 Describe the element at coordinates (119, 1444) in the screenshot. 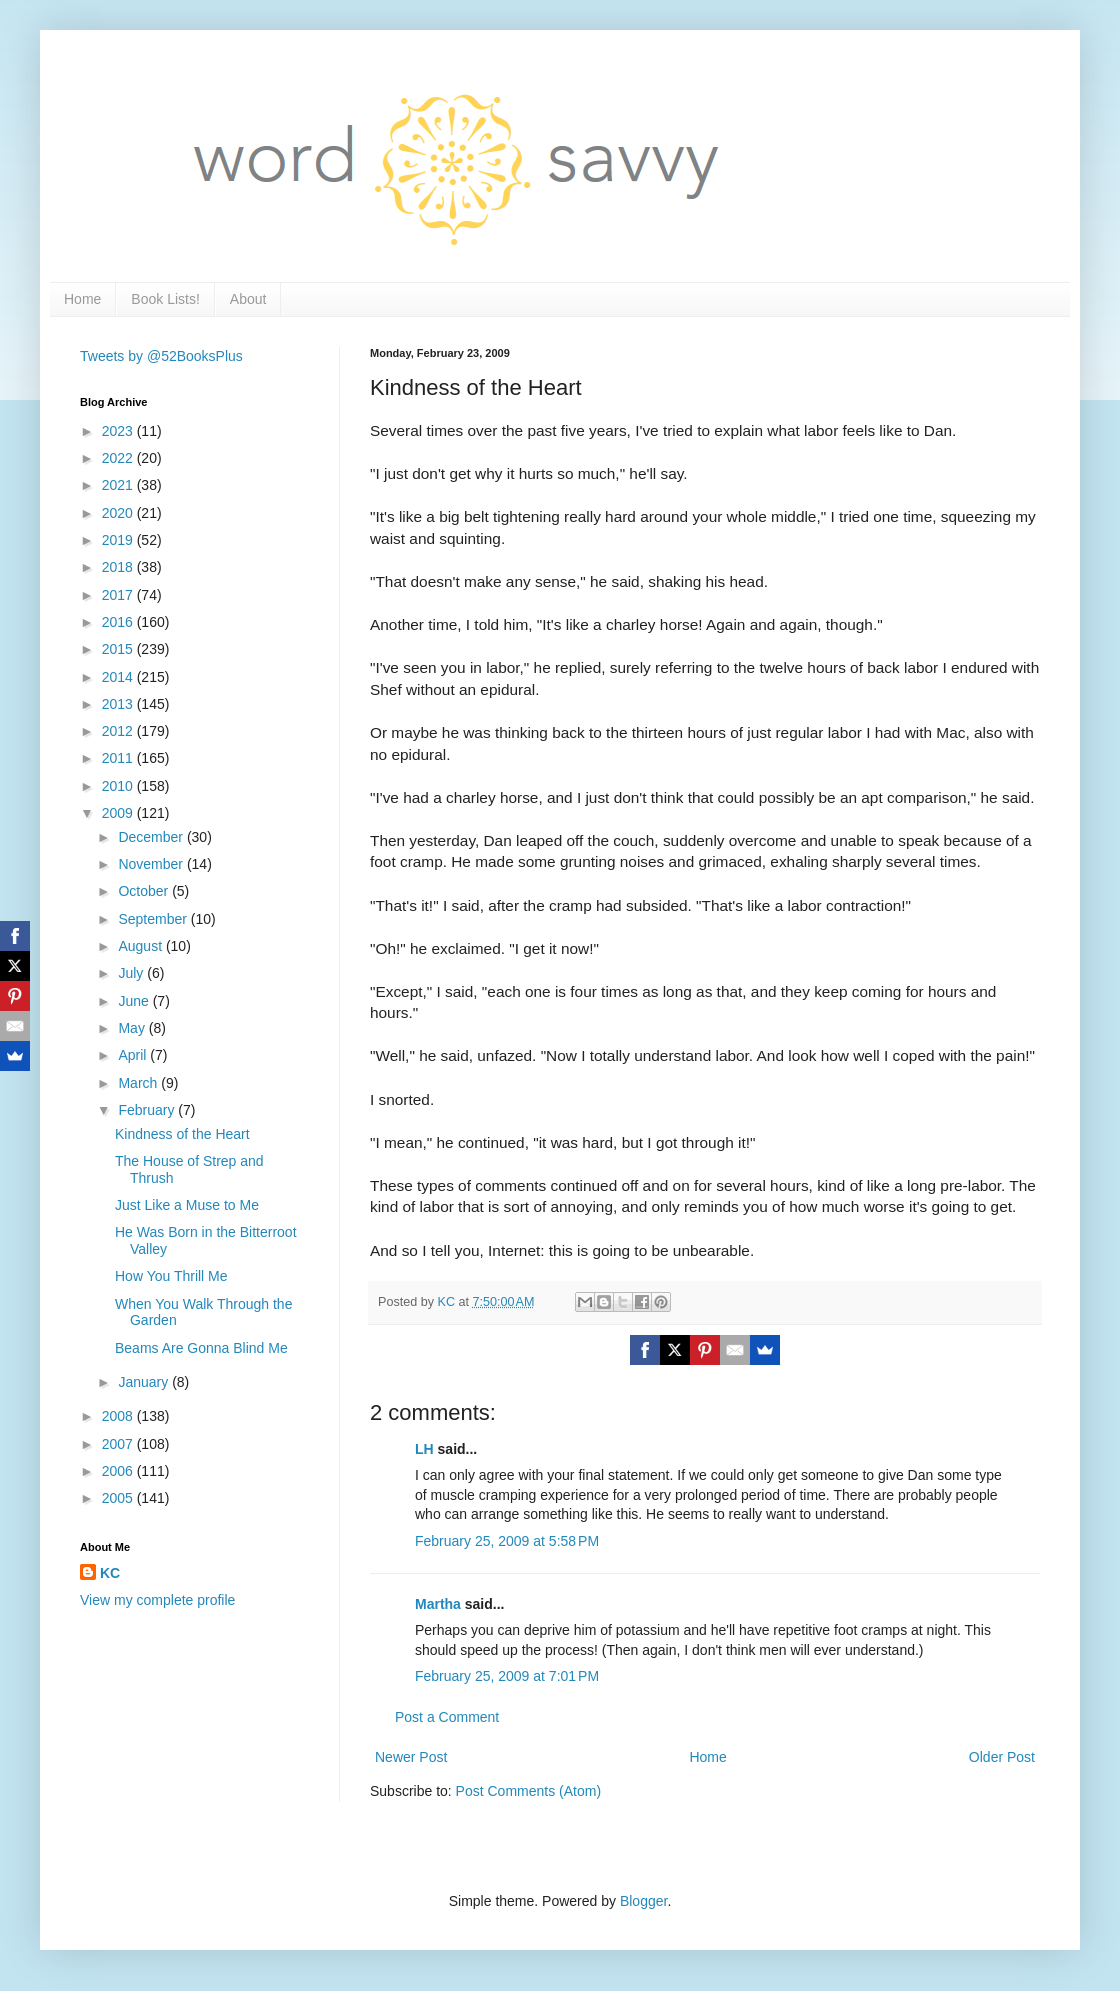

I see `2007` at that location.